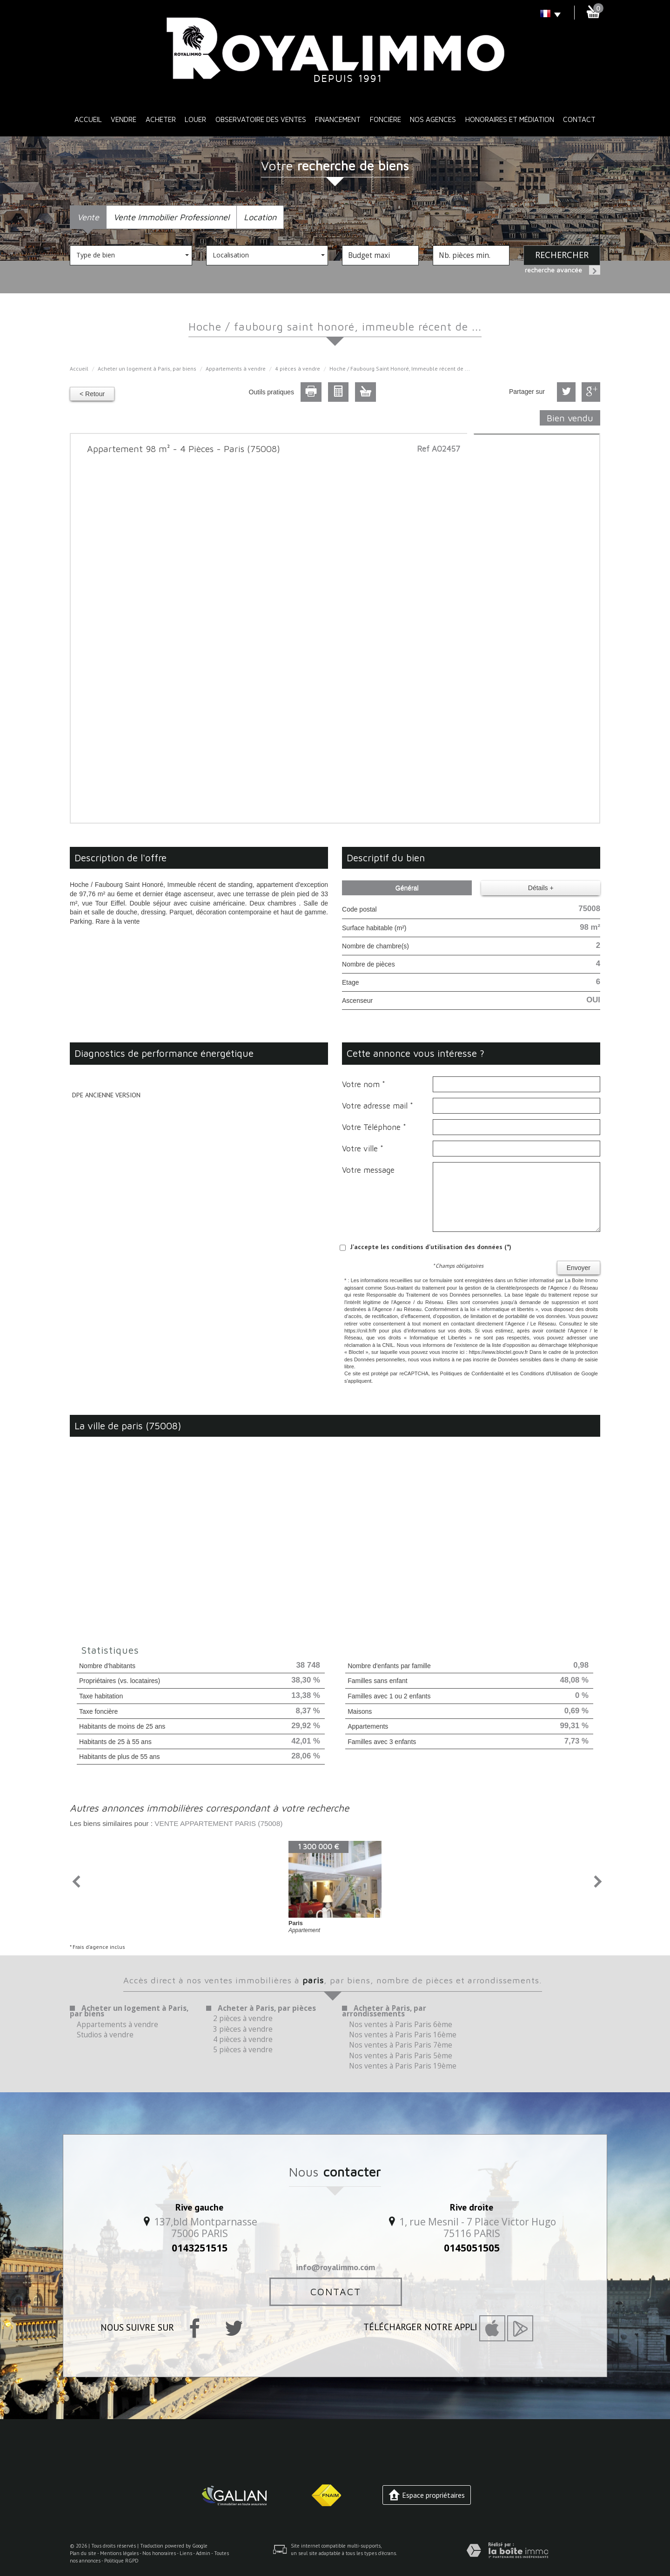  Describe the element at coordinates (430, 1247) in the screenshot. I see `J'accepte les conditions d'utilisation des données (*)` at that location.